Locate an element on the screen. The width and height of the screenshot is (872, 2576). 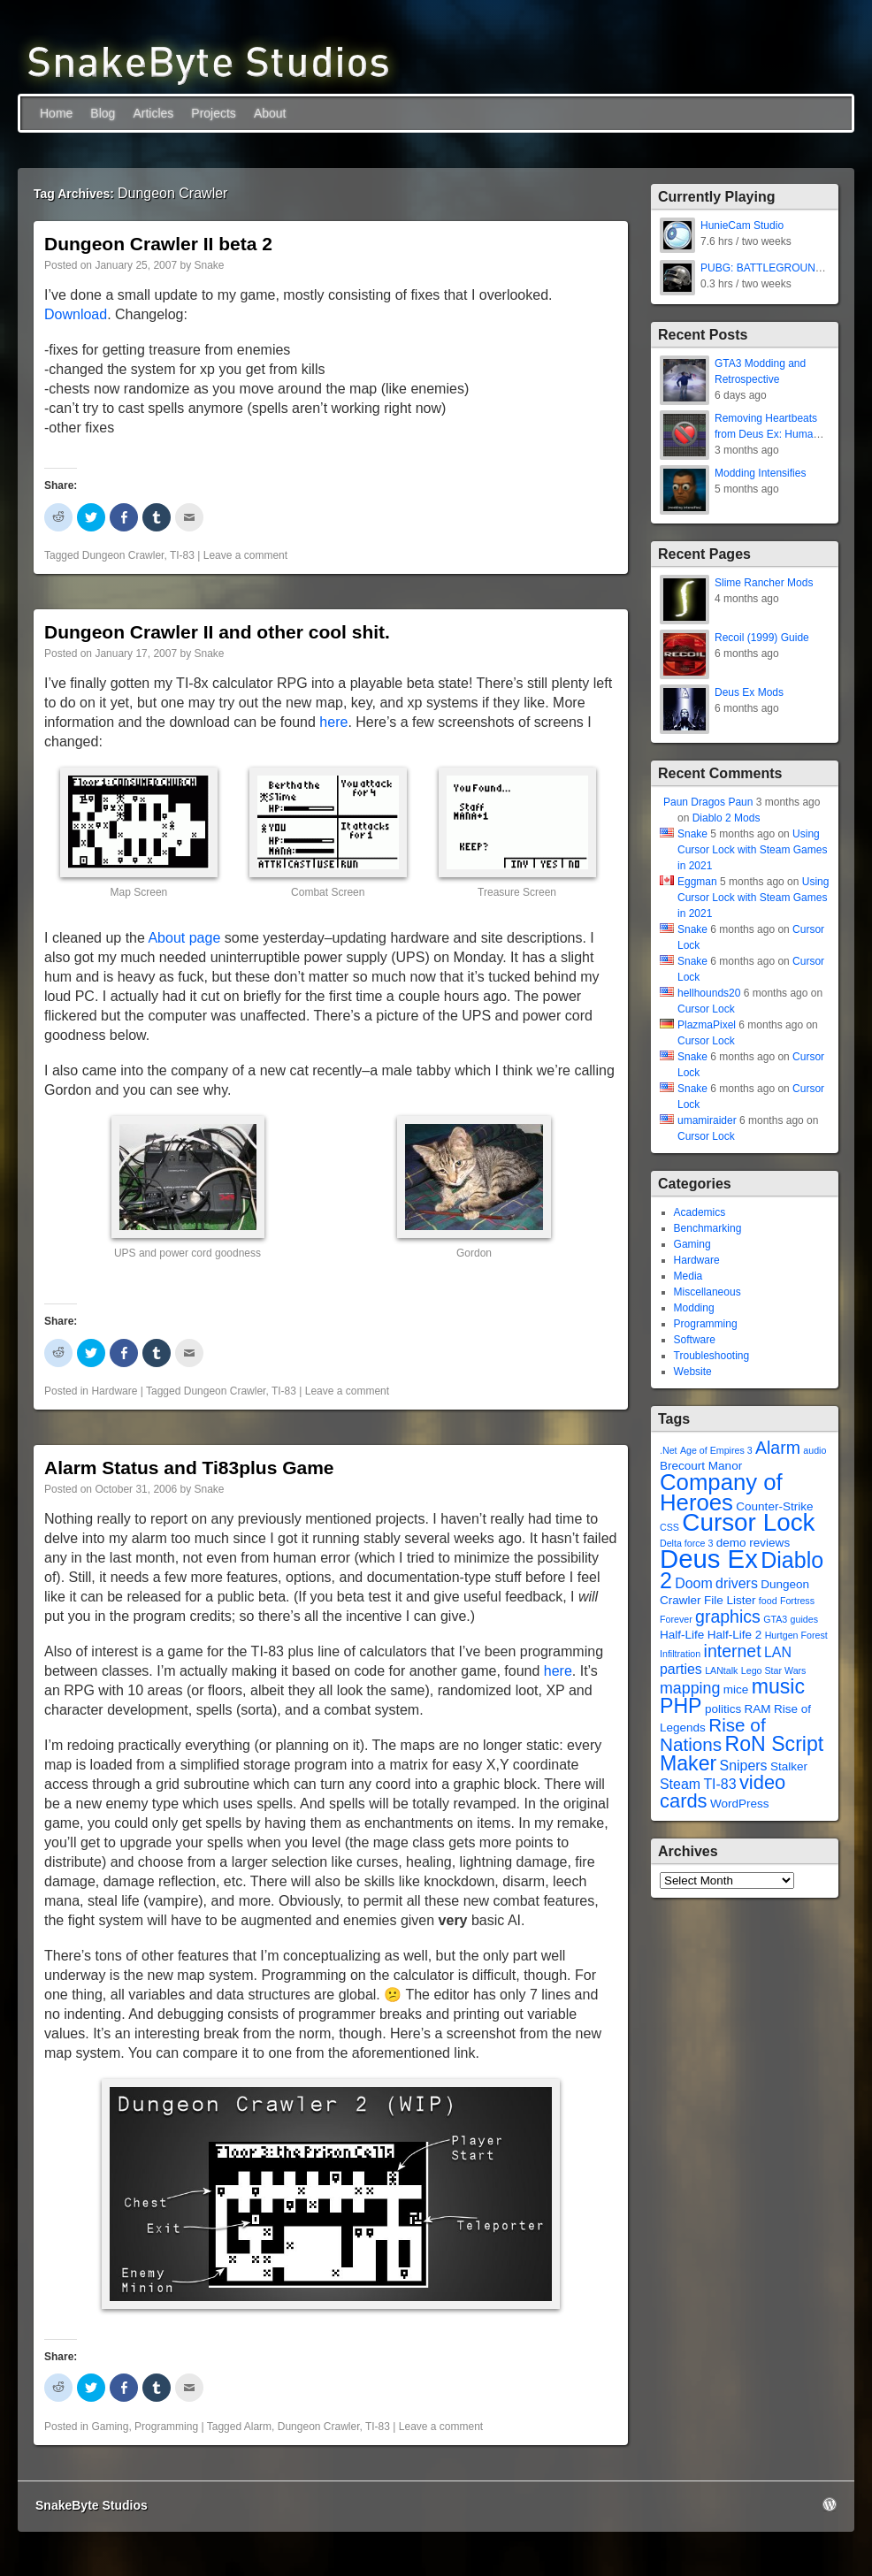
Hardware is located at coordinates (114, 1391).